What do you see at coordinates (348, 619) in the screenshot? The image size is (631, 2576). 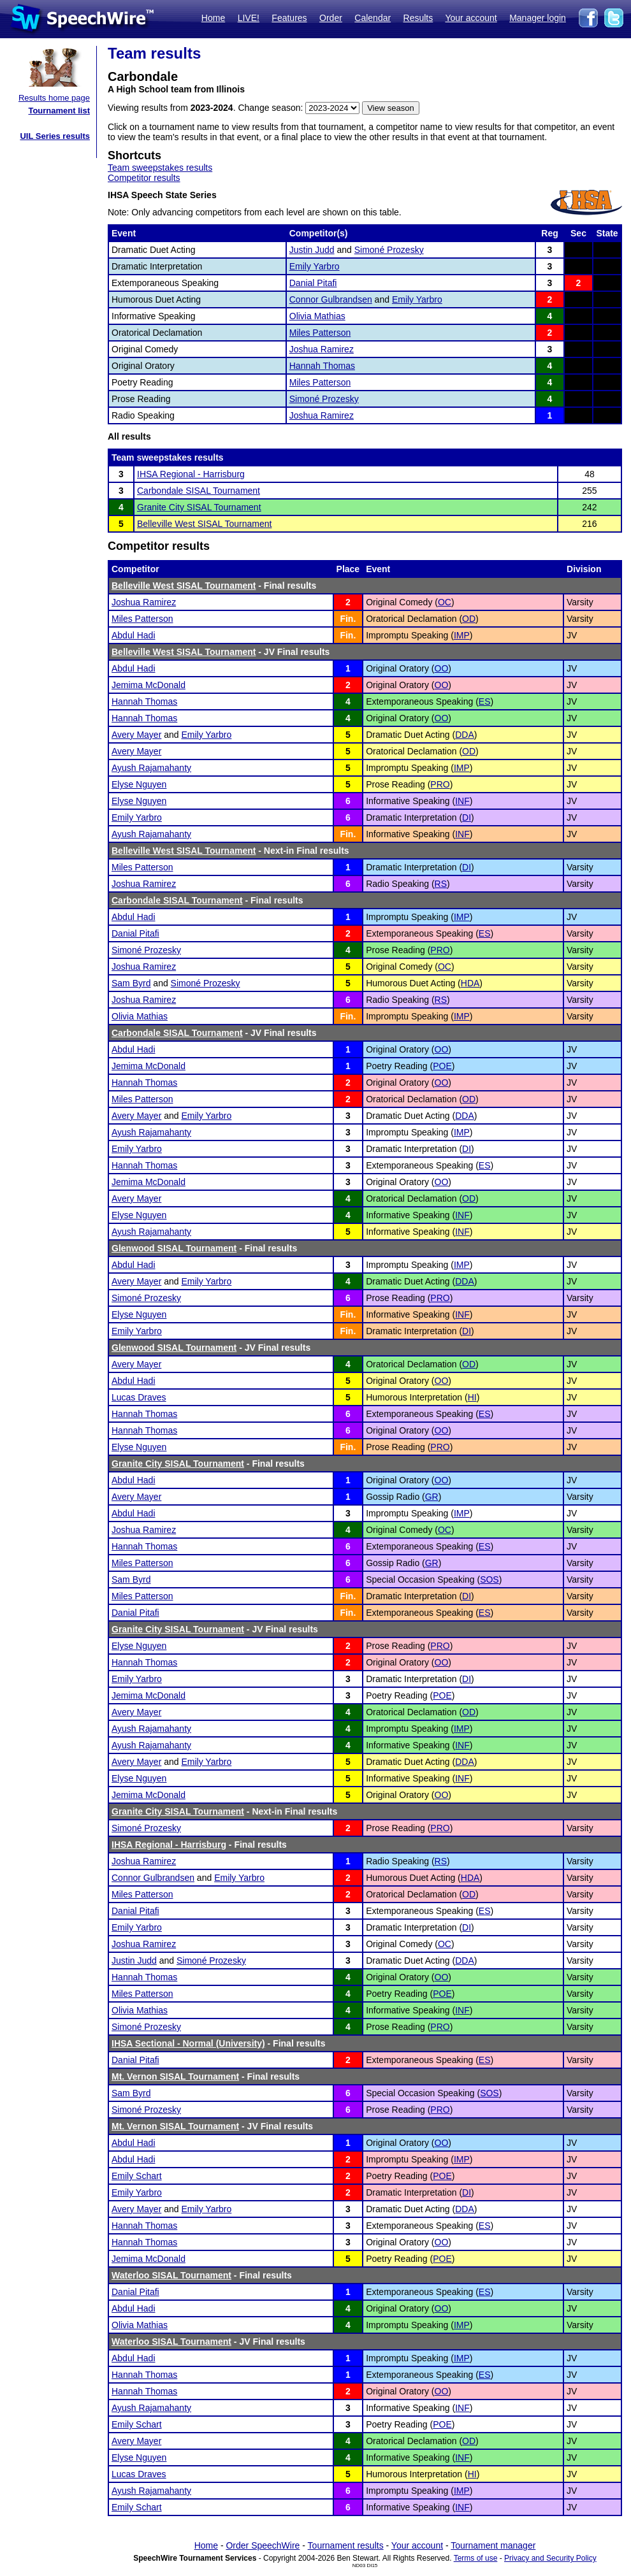 I see `Fin.` at bounding box center [348, 619].